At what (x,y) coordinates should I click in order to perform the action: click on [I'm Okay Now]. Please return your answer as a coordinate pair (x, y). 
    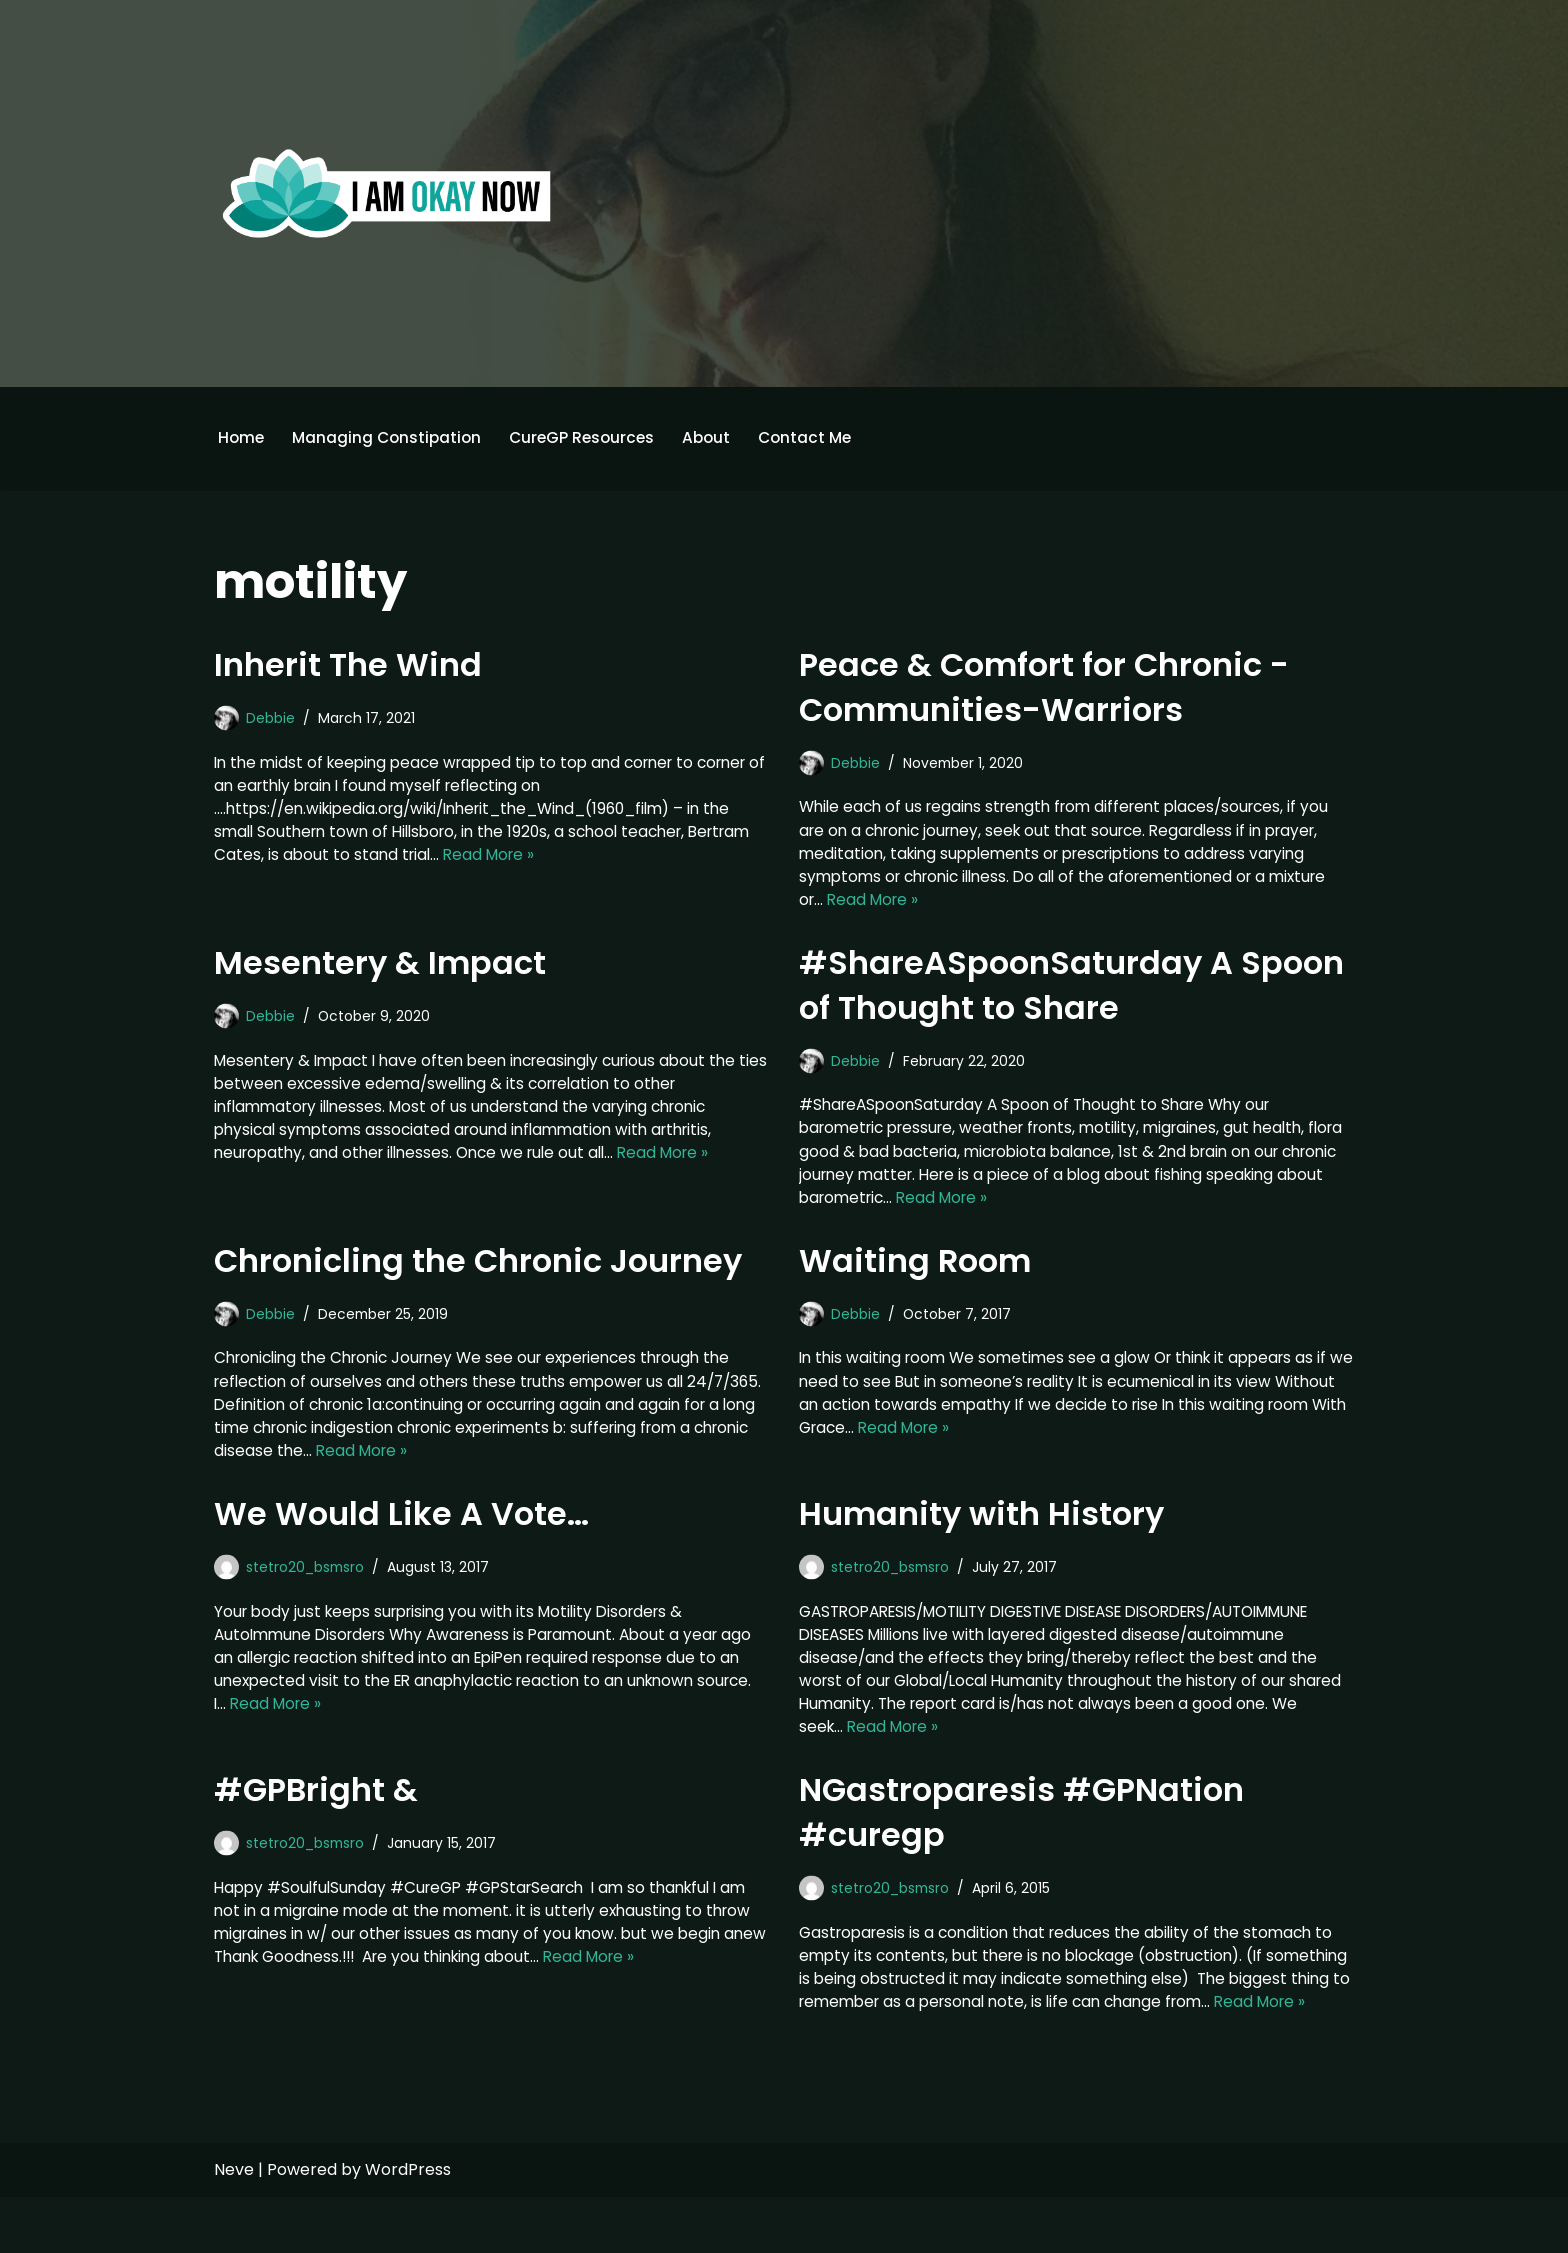
    Looking at the image, I should click on (387, 193).